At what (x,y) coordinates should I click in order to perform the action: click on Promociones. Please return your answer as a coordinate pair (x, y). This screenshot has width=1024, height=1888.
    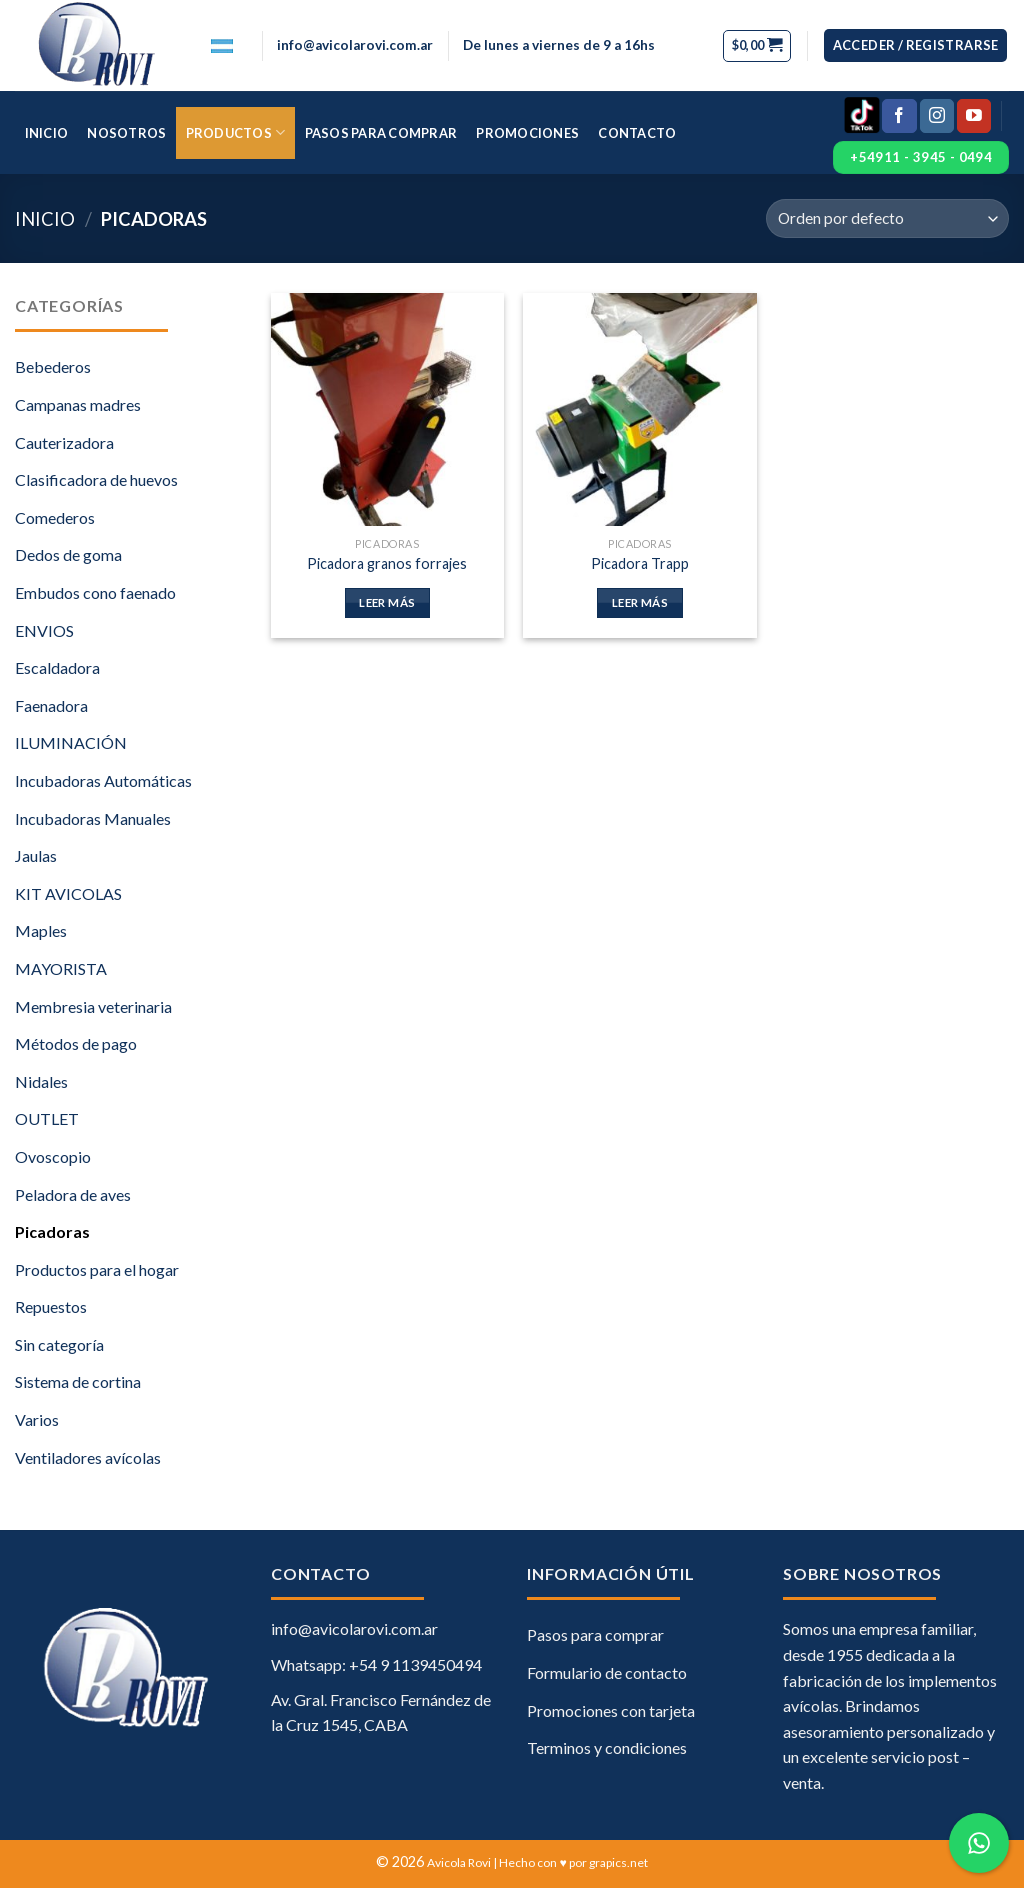
    Looking at the image, I should click on (527, 133).